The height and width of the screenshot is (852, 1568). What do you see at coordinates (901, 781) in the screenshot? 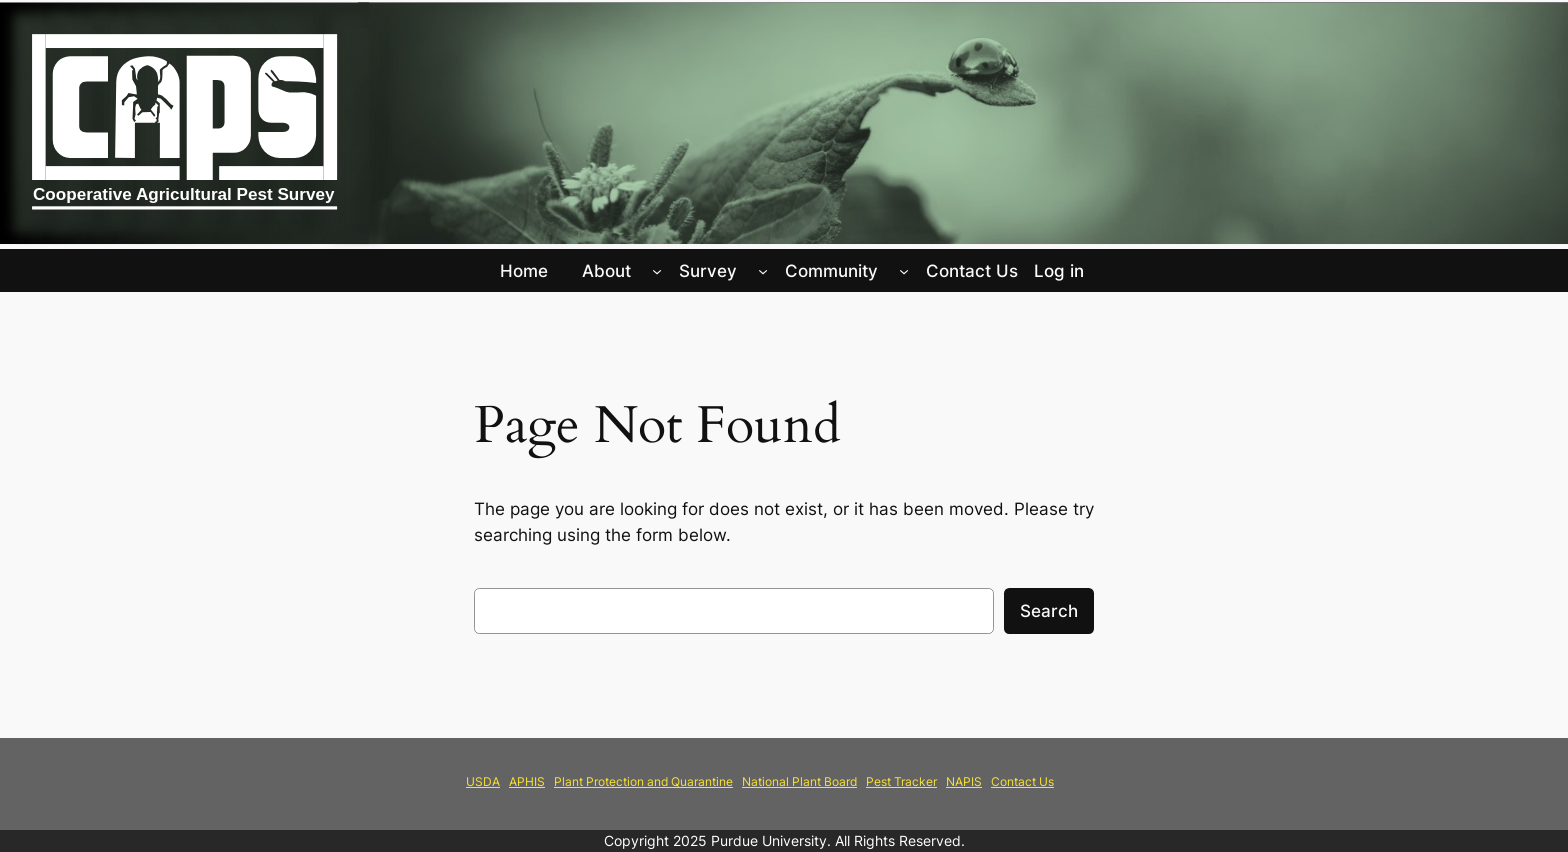
I see `Pest Tracker` at bounding box center [901, 781].